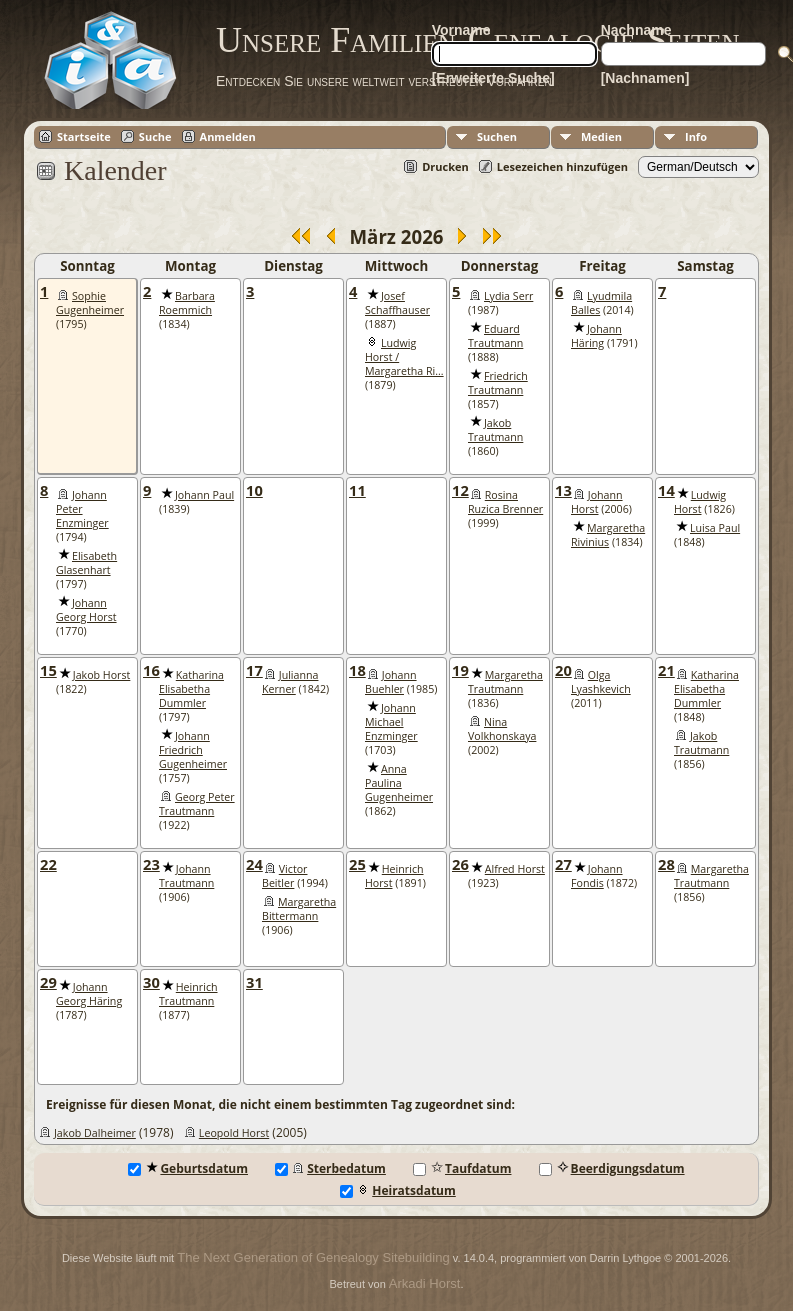 Image resolution: width=793 pixels, height=1311 pixels. Describe the element at coordinates (151, 982) in the screenshot. I see `30` at that location.